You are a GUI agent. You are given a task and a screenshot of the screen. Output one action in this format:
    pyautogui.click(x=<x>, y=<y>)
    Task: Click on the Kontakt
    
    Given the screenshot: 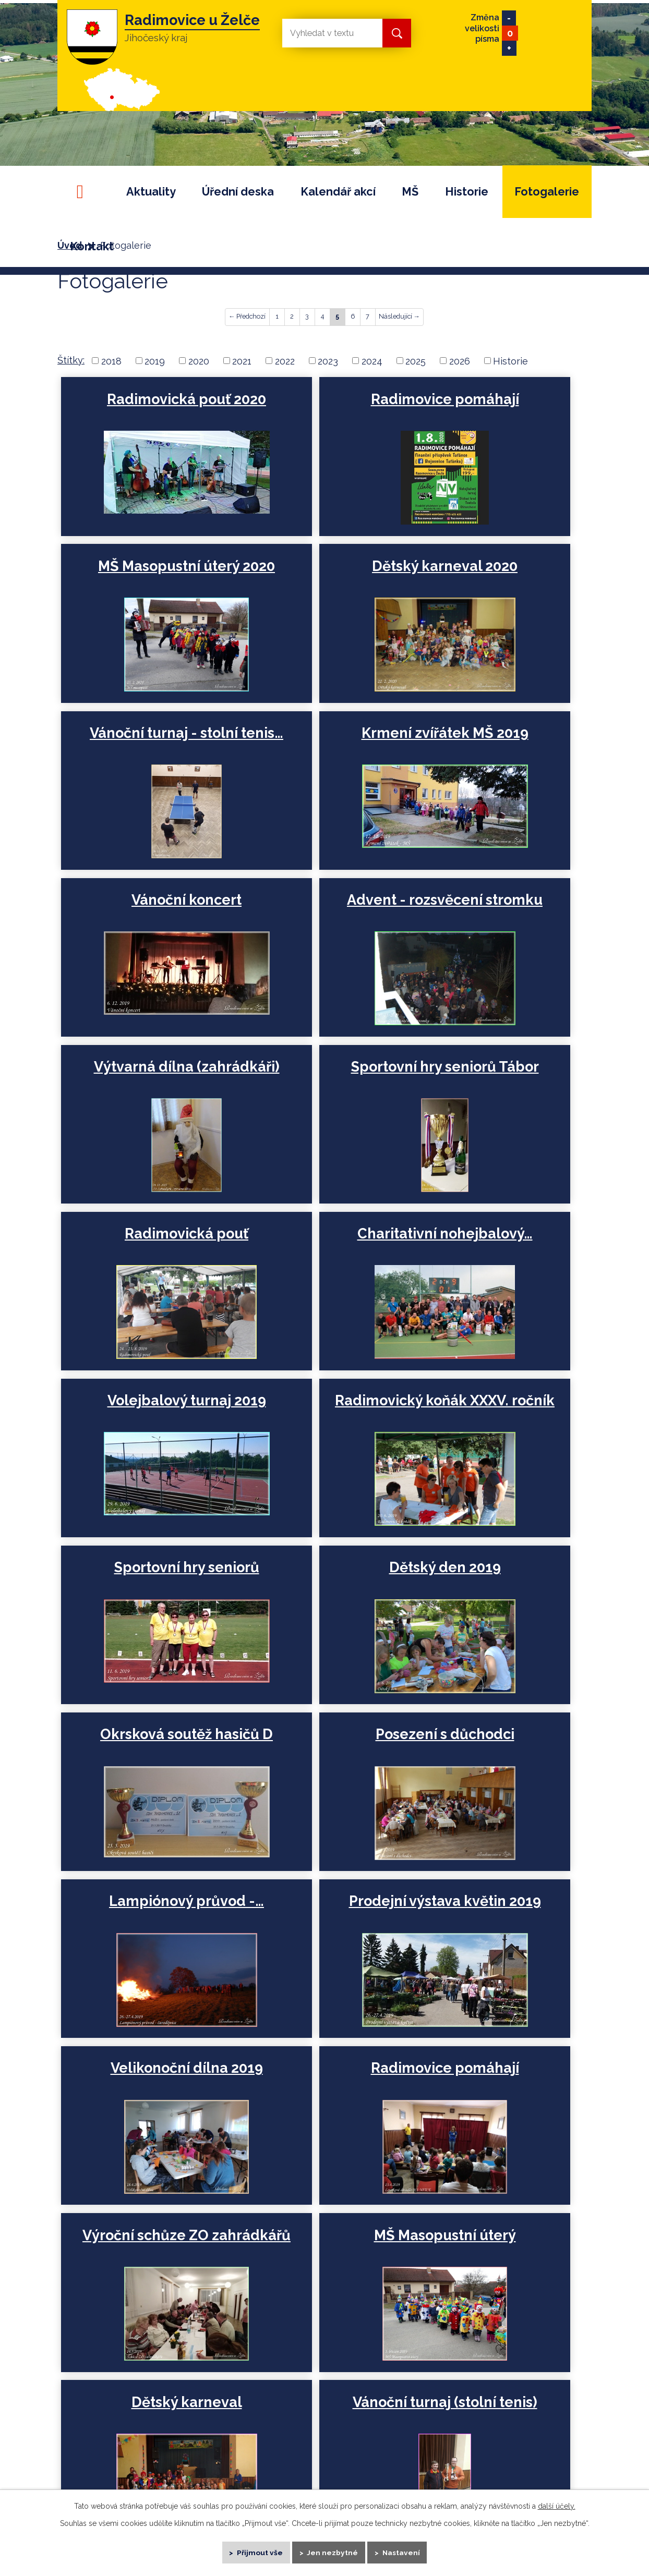 What is the action you would take?
    pyautogui.click(x=92, y=246)
    